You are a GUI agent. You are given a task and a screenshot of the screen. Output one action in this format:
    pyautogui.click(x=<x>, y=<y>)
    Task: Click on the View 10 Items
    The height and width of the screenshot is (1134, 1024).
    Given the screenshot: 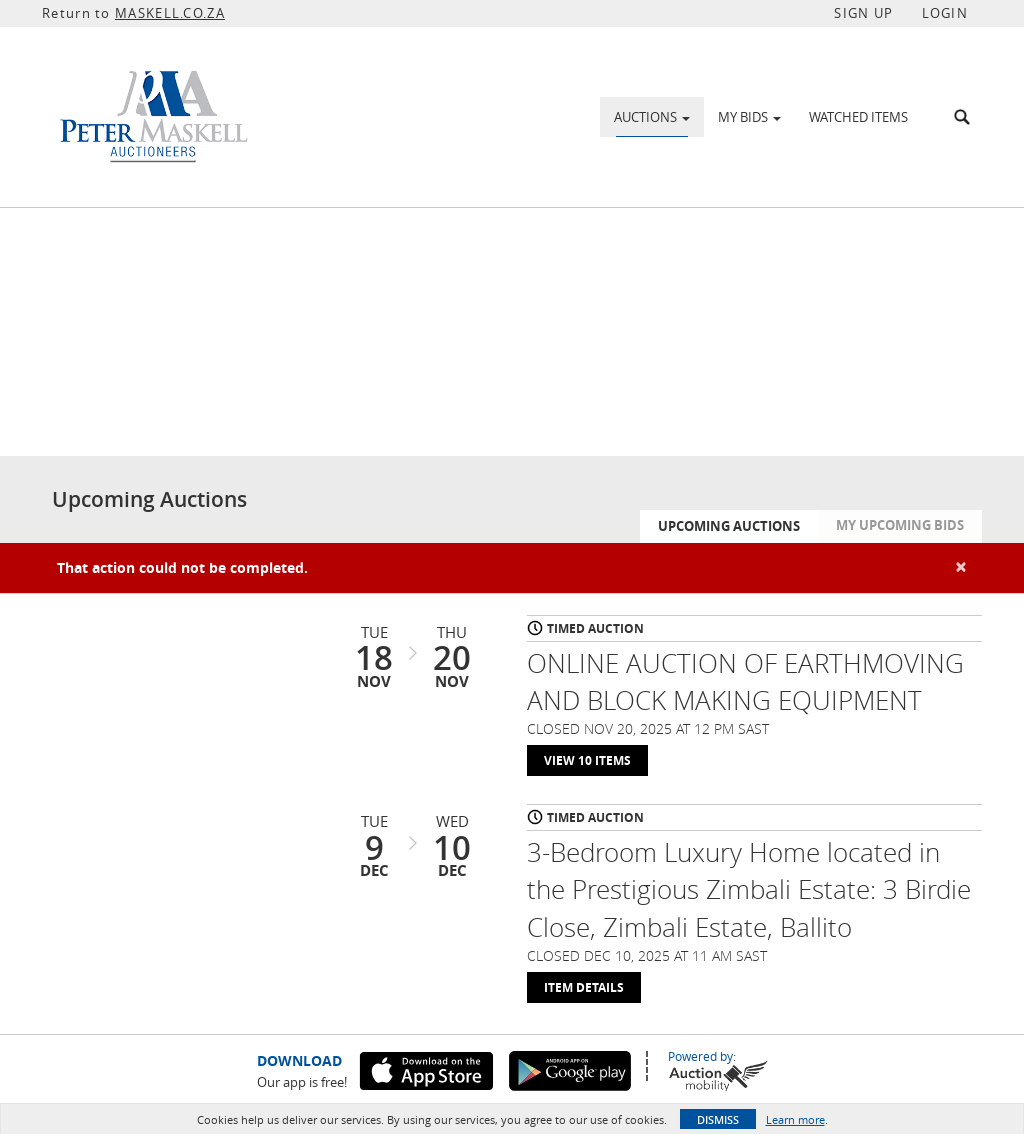 What is the action you would take?
    pyautogui.click(x=587, y=760)
    